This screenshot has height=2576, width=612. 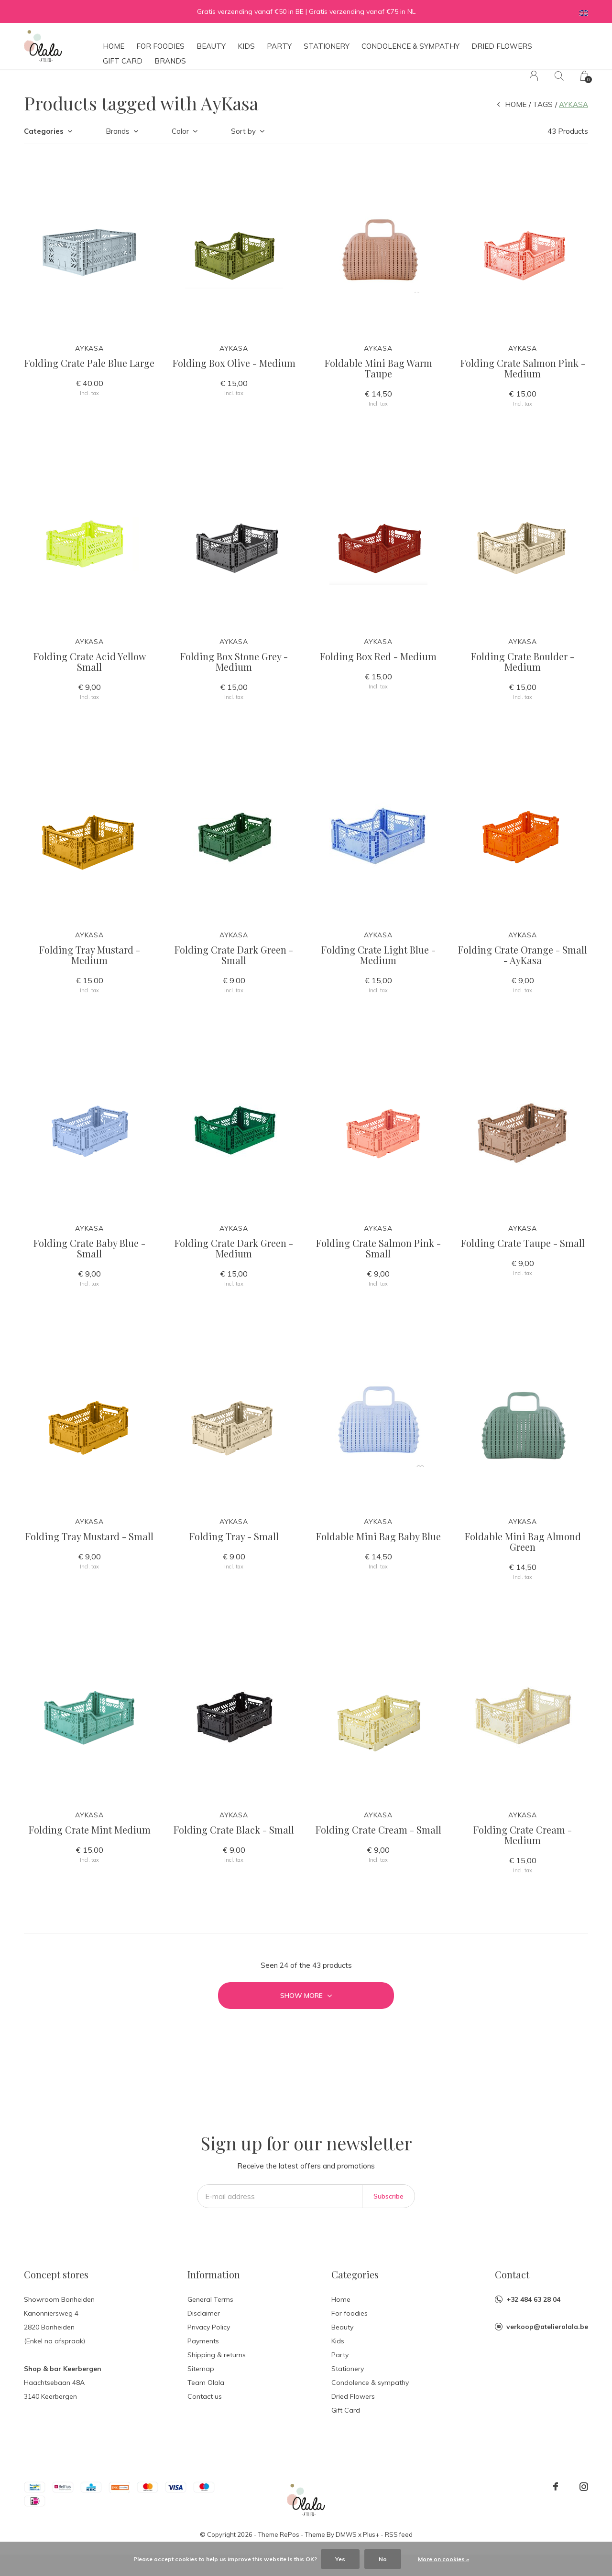 What do you see at coordinates (205, 2382) in the screenshot?
I see `Team Olala` at bounding box center [205, 2382].